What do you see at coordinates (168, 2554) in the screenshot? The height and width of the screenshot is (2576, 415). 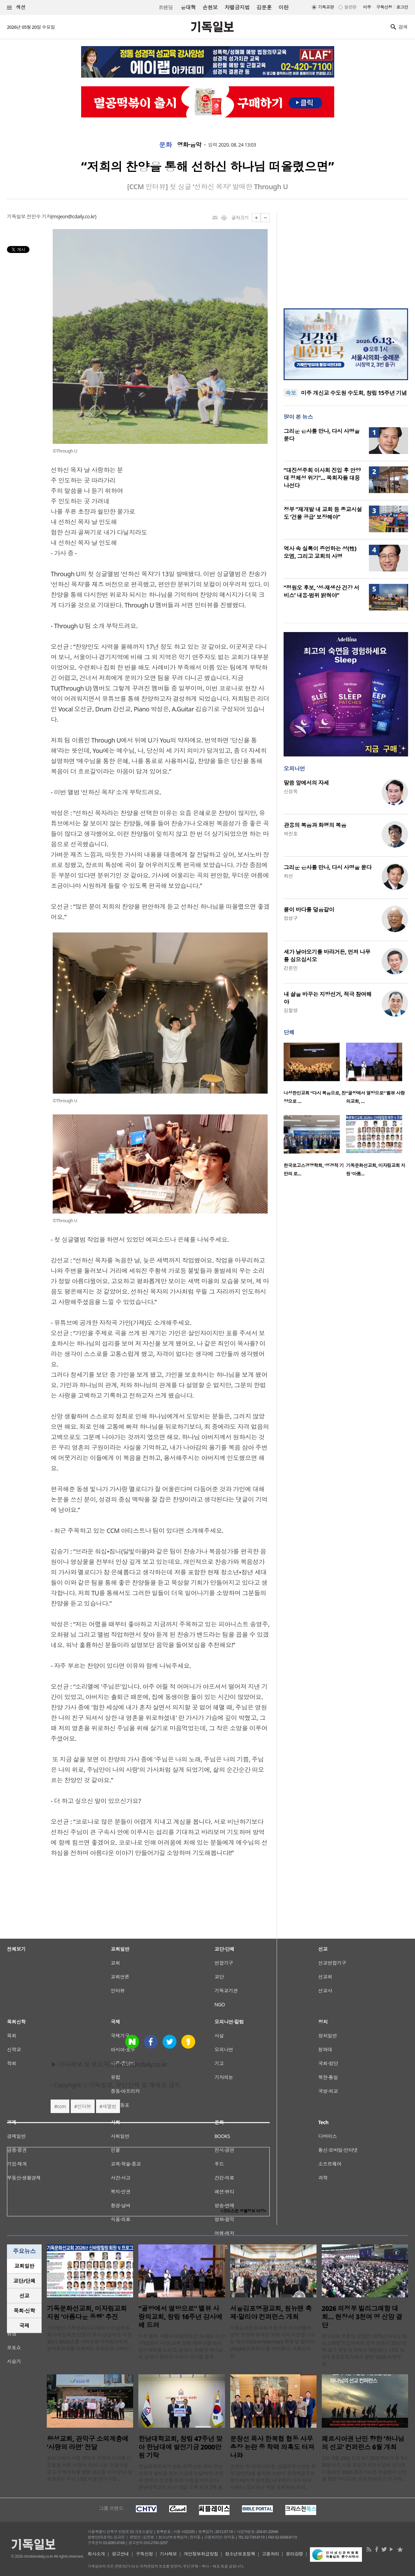 I see `기사제보` at bounding box center [168, 2554].